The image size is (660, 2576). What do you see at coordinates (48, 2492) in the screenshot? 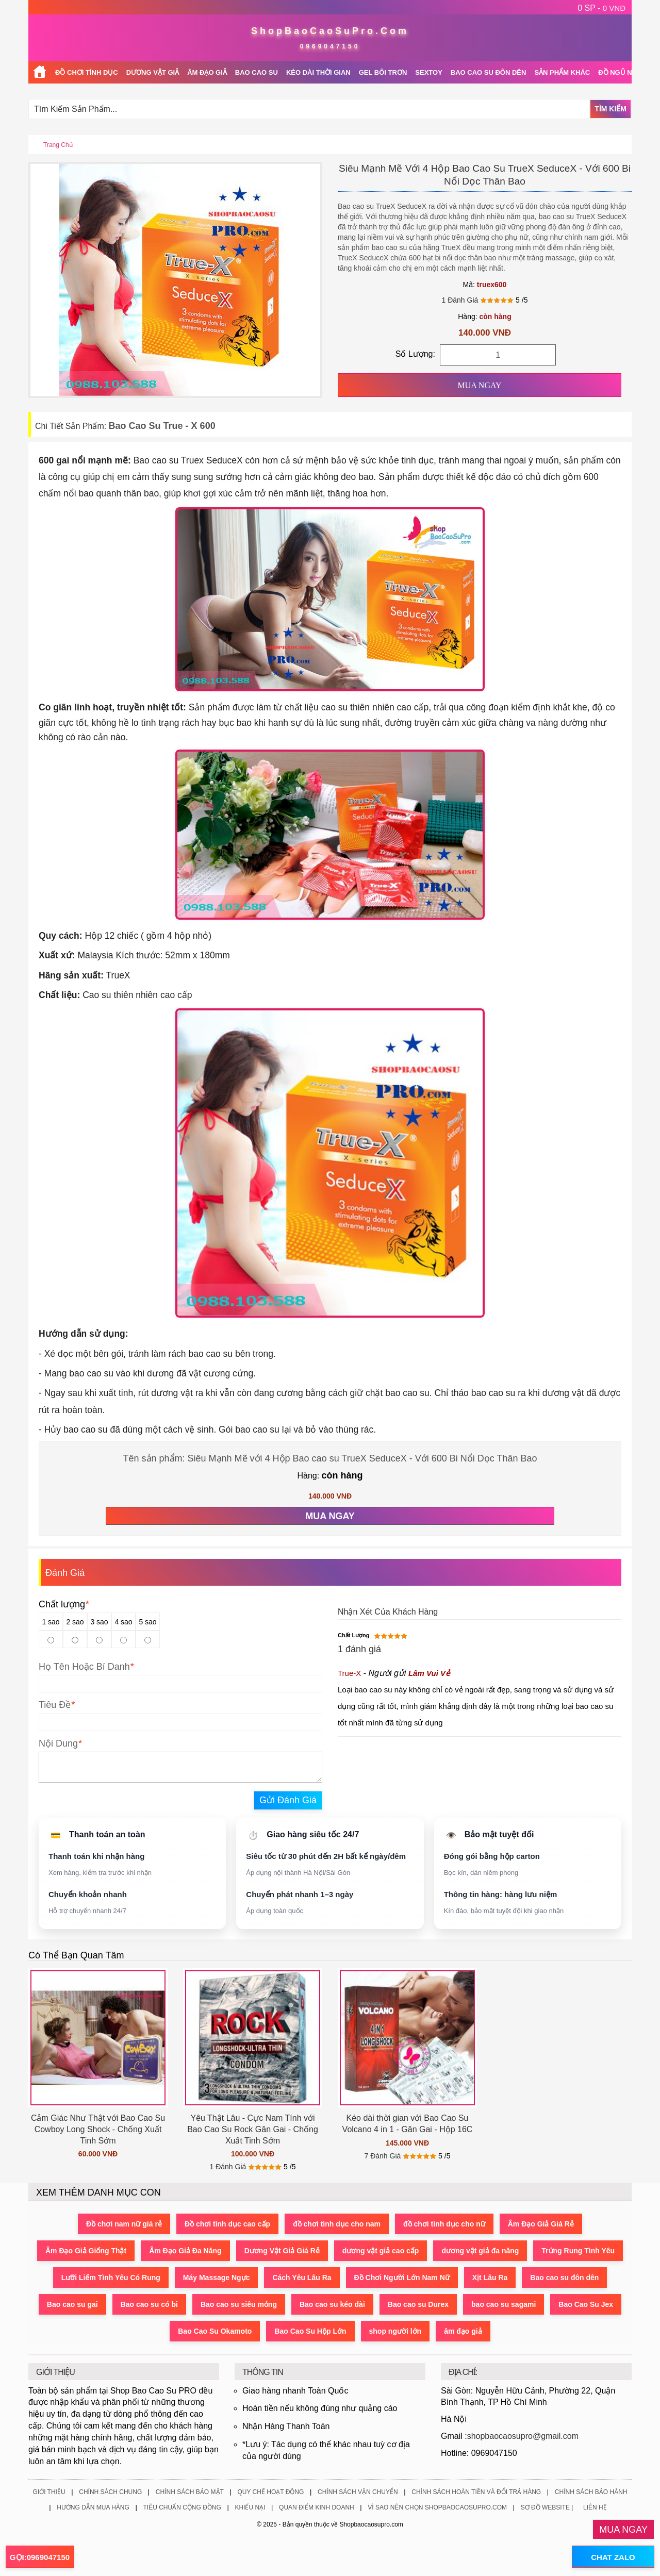
I see `Giới Thiệu` at bounding box center [48, 2492].